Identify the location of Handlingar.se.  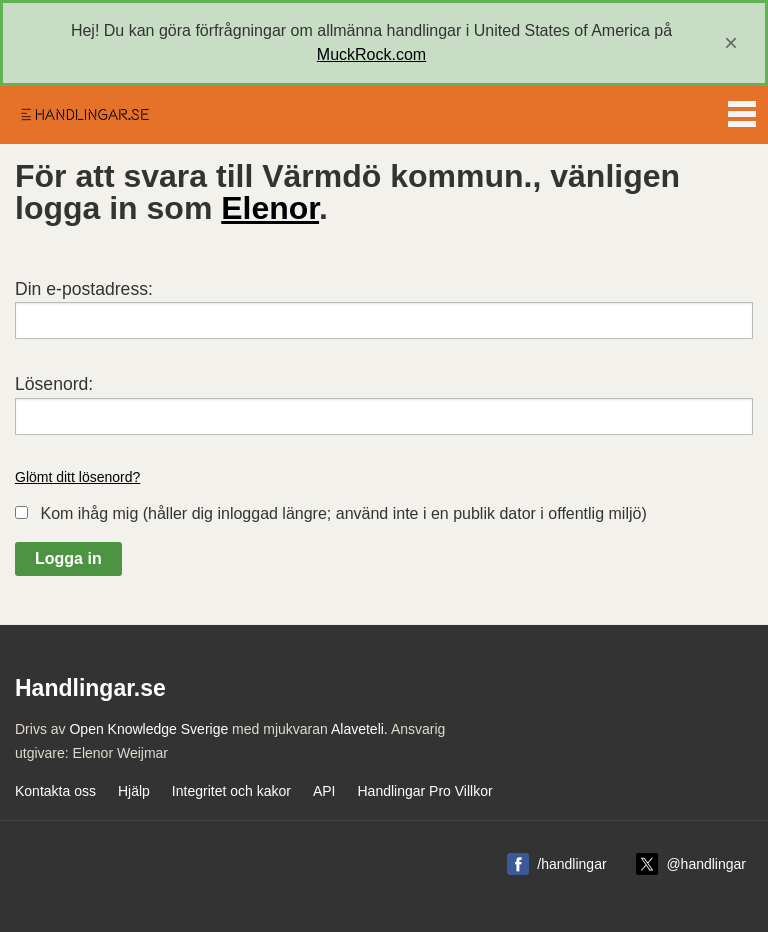
(84, 115).